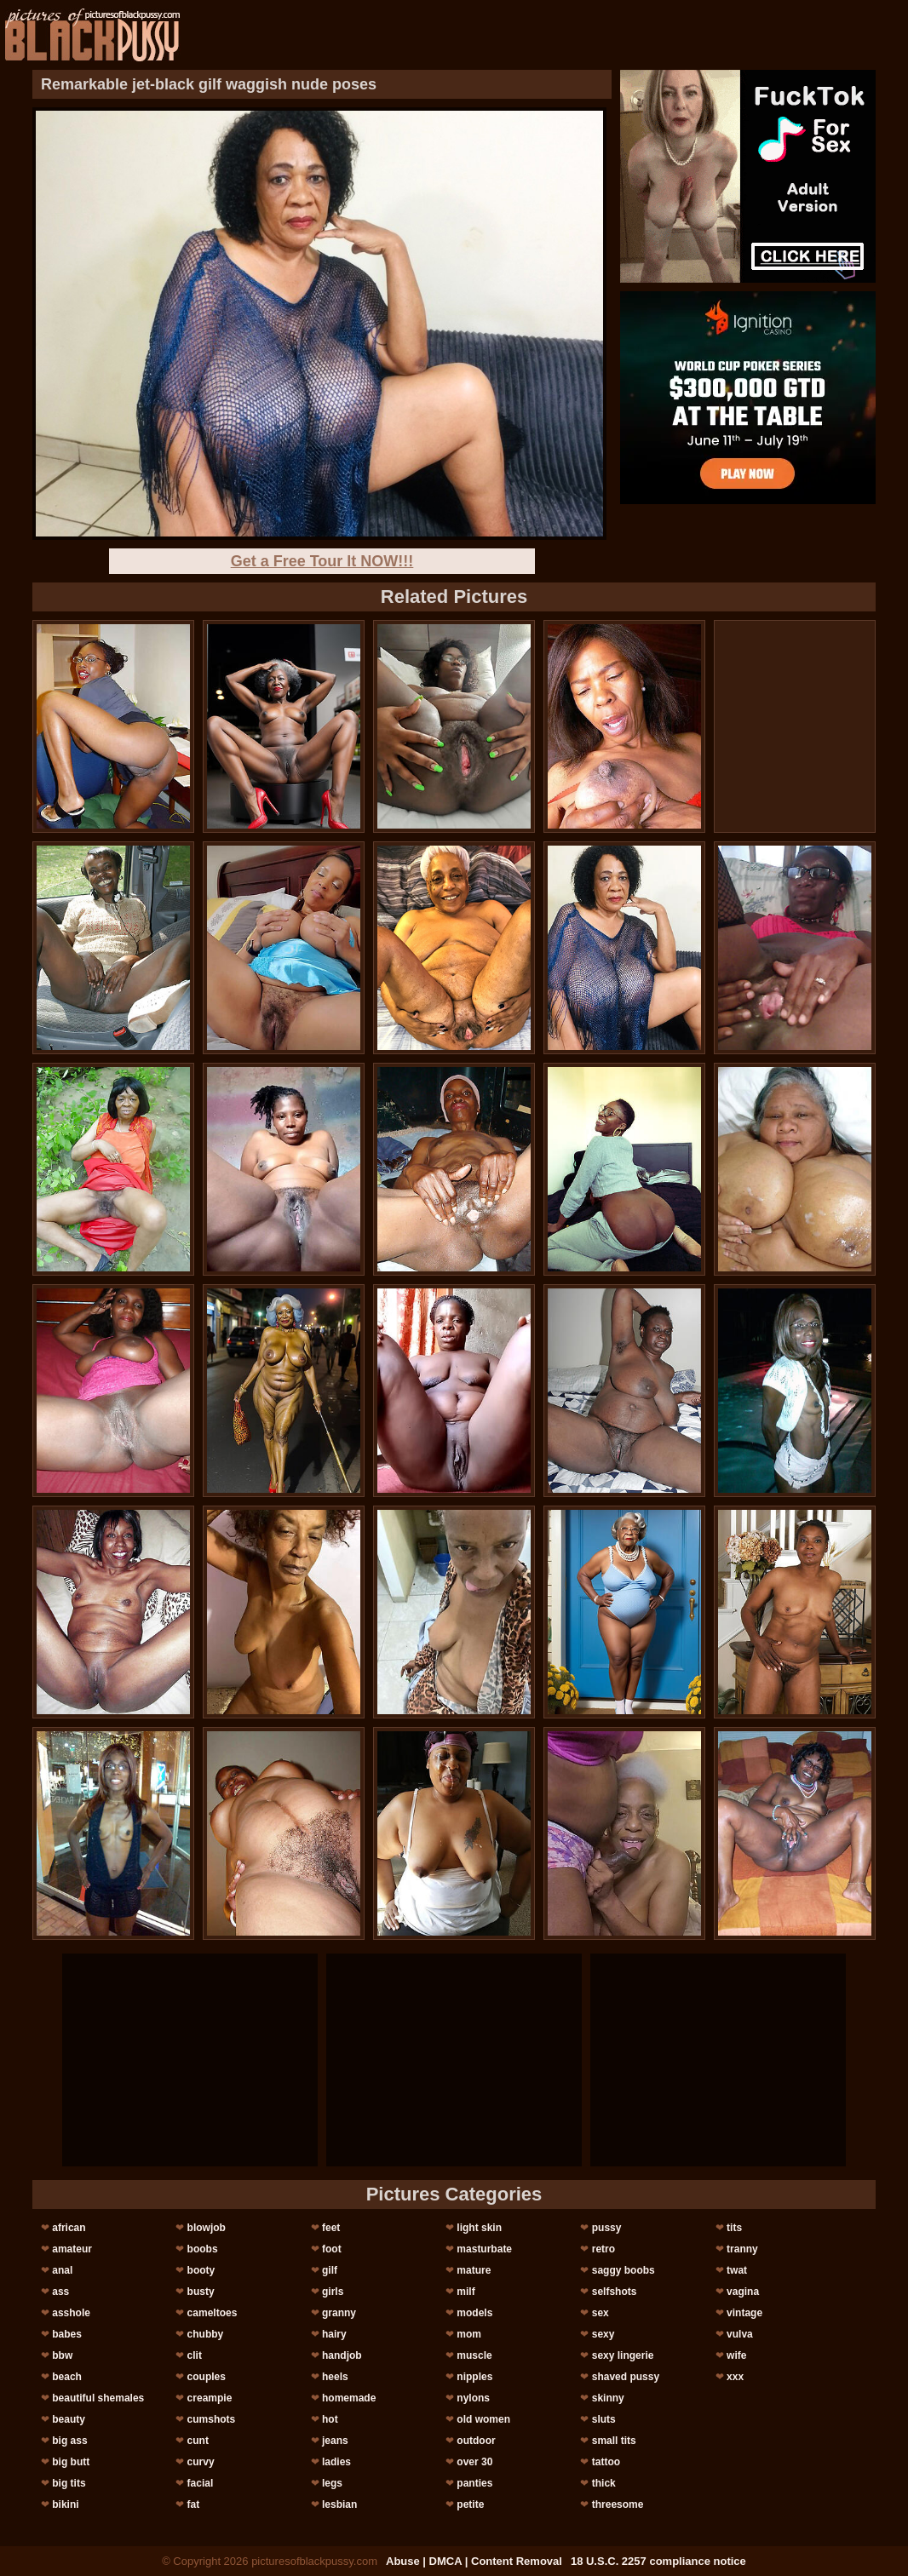 The width and height of the screenshot is (908, 2576). I want to click on anal, so click(62, 2270).